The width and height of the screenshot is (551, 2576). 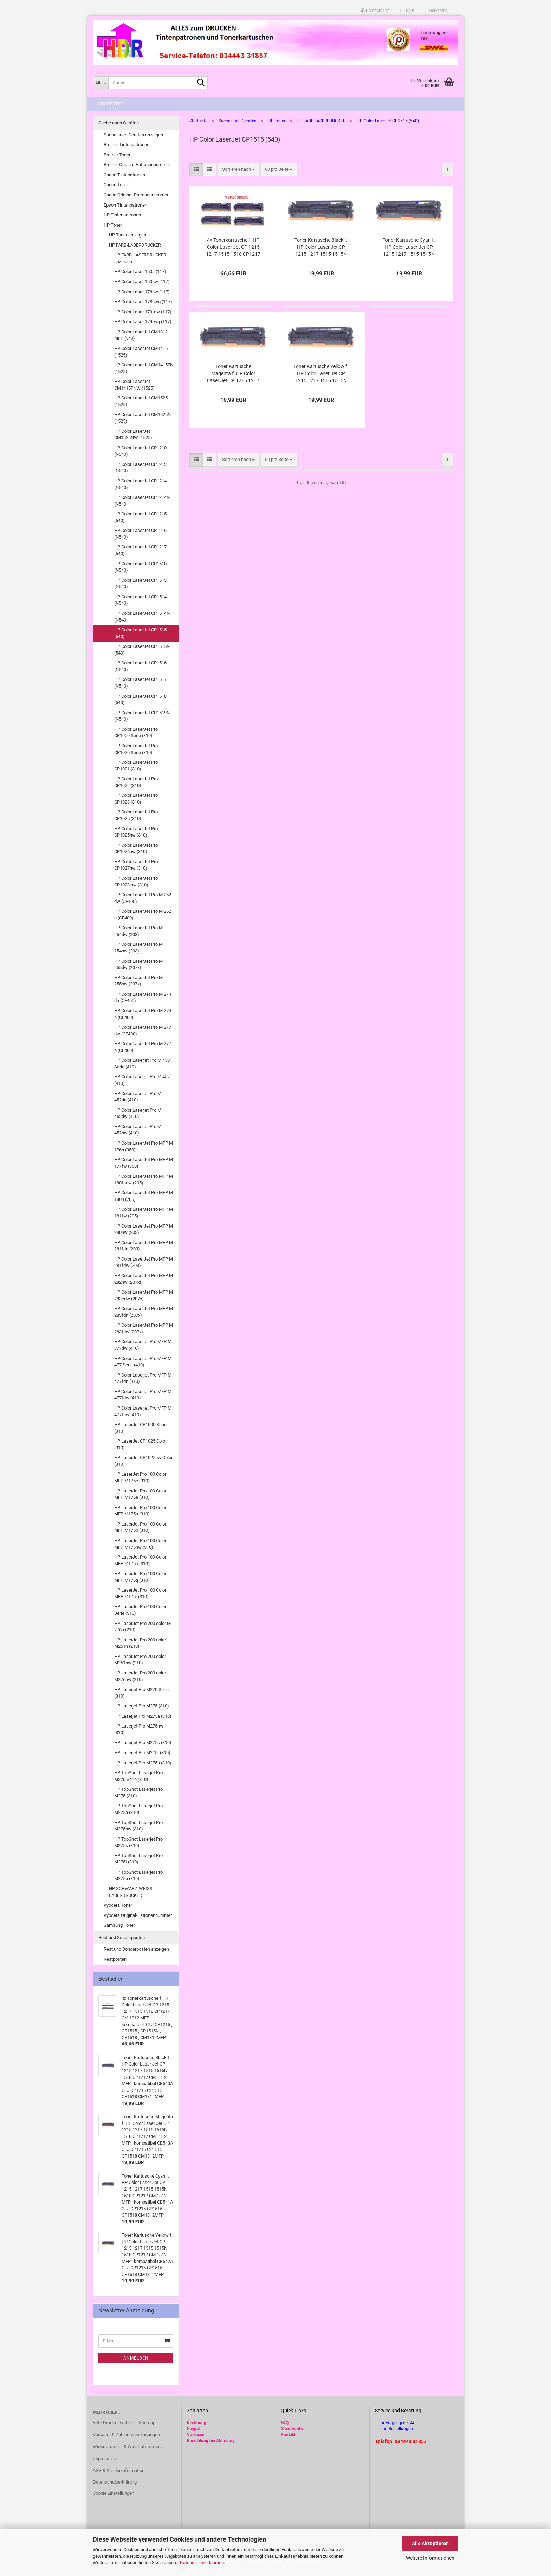 I want to click on Rest und Sonderposten, so click(x=121, y=1937).